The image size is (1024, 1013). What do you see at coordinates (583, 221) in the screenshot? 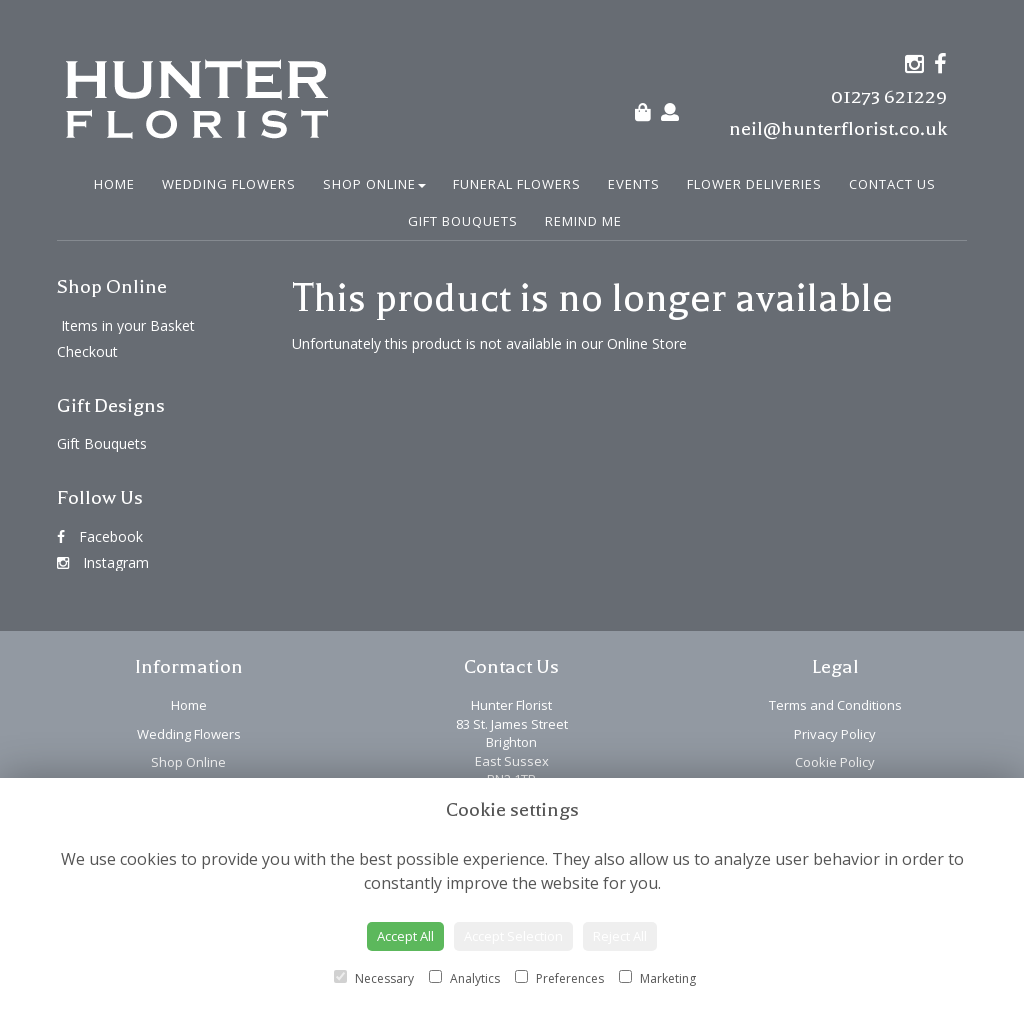
I see `Remind Me` at bounding box center [583, 221].